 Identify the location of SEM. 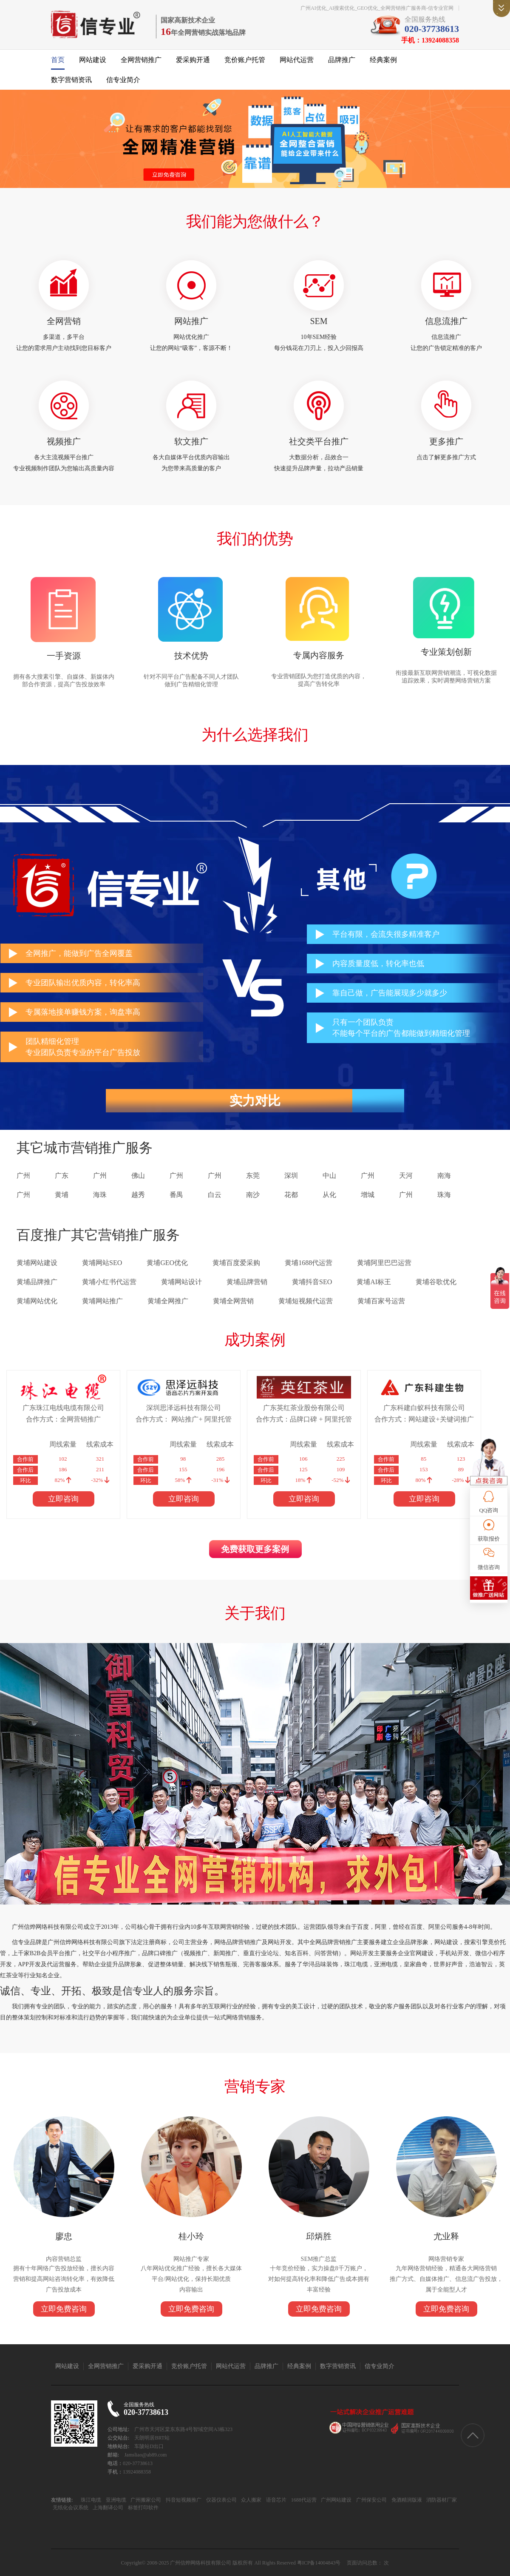
(318, 321).